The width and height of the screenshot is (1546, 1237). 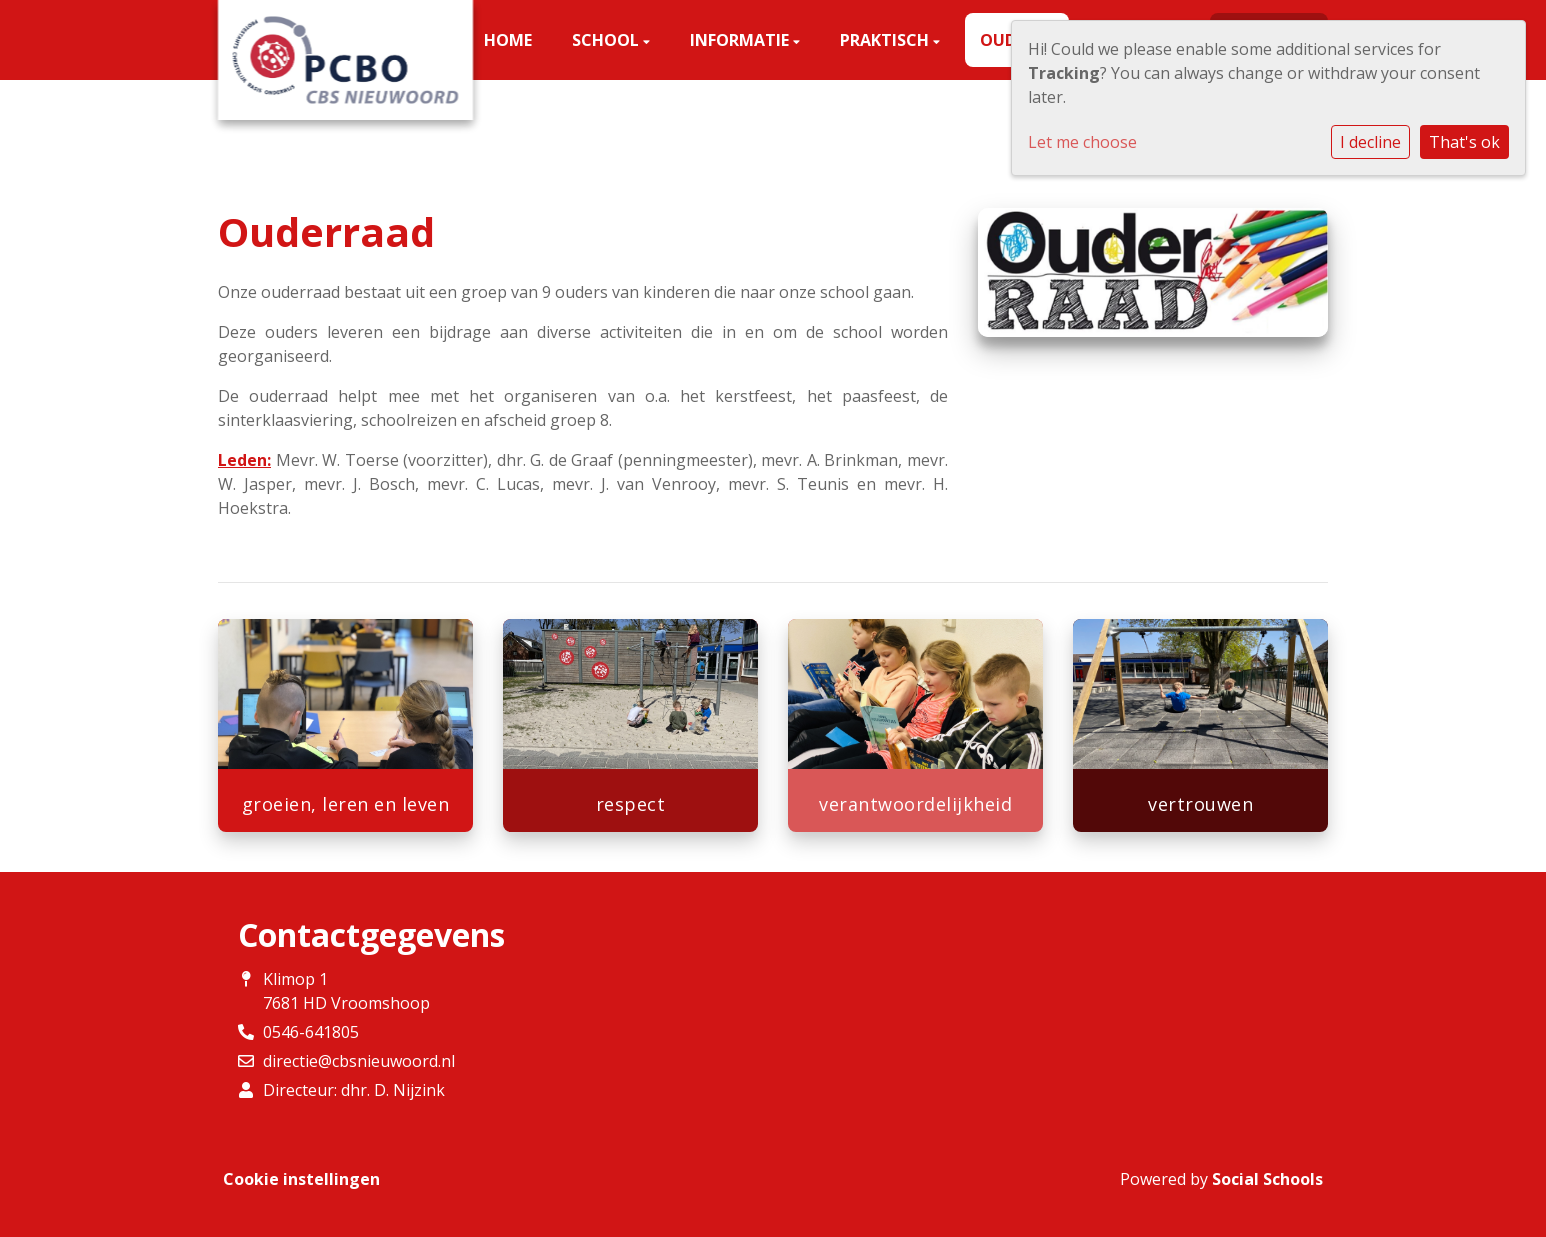 What do you see at coordinates (1370, 142) in the screenshot?
I see `I decline` at bounding box center [1370, 142].